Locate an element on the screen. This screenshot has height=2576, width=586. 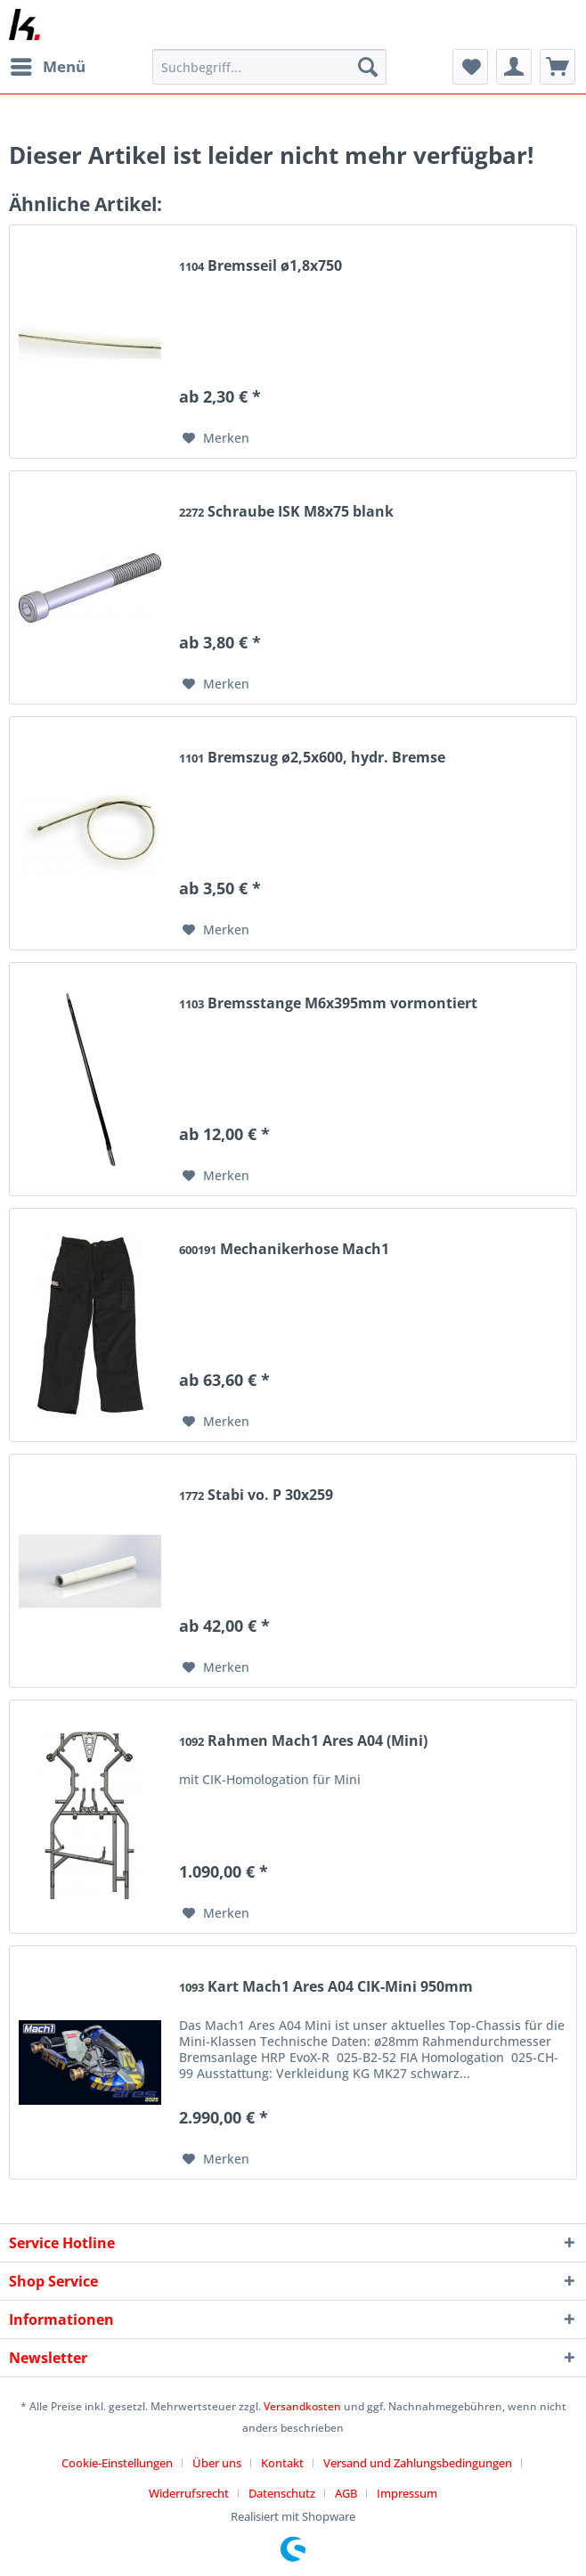
Schraube ISK M8x75 blank is located at coordinates (286, 511).